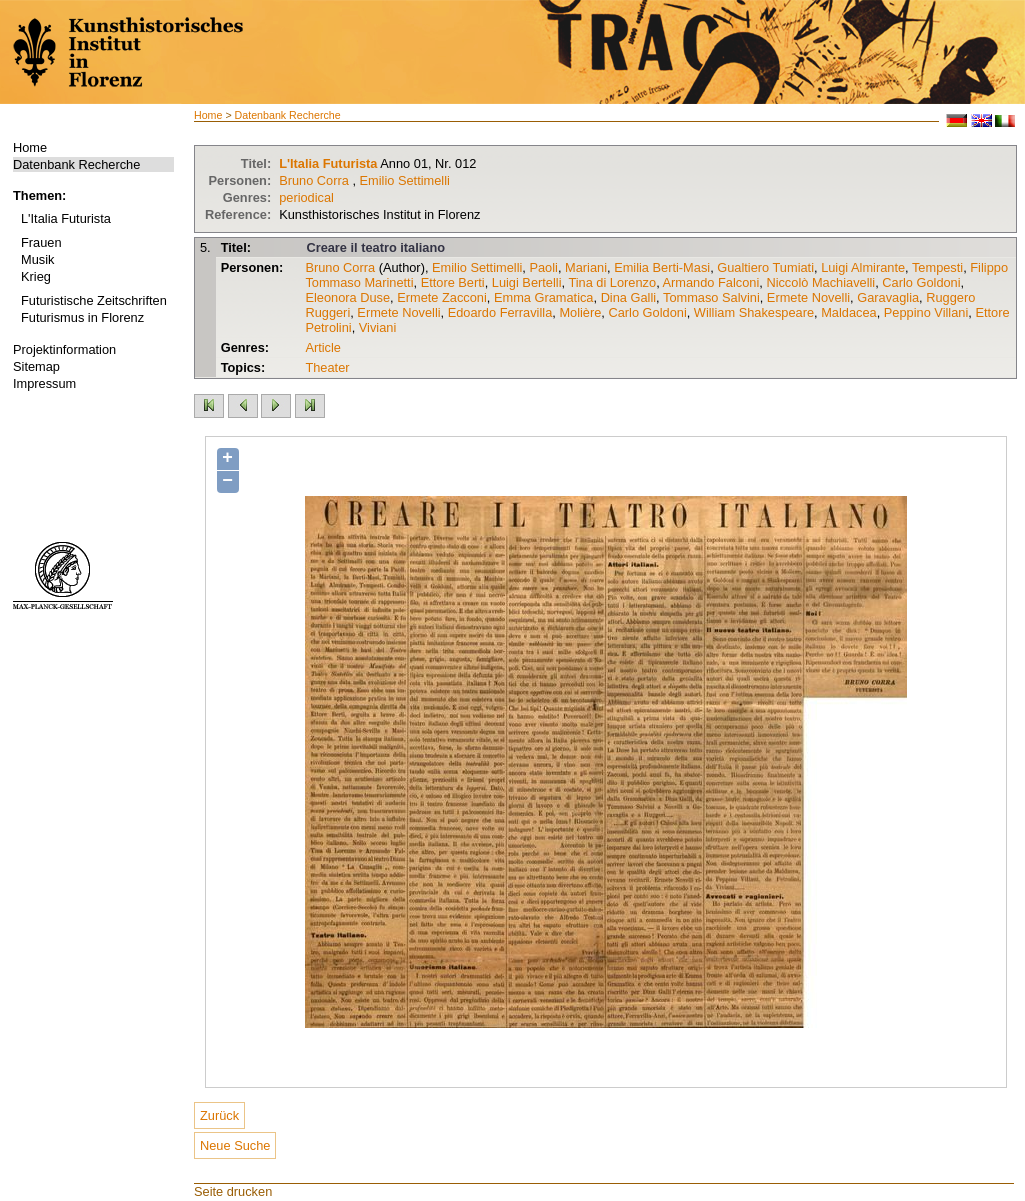 The width and height of the screenshot is (1025, 1201). Describe the element at coordinates (628, 297) in the screenshot. I see `Dina Galli` at that location.